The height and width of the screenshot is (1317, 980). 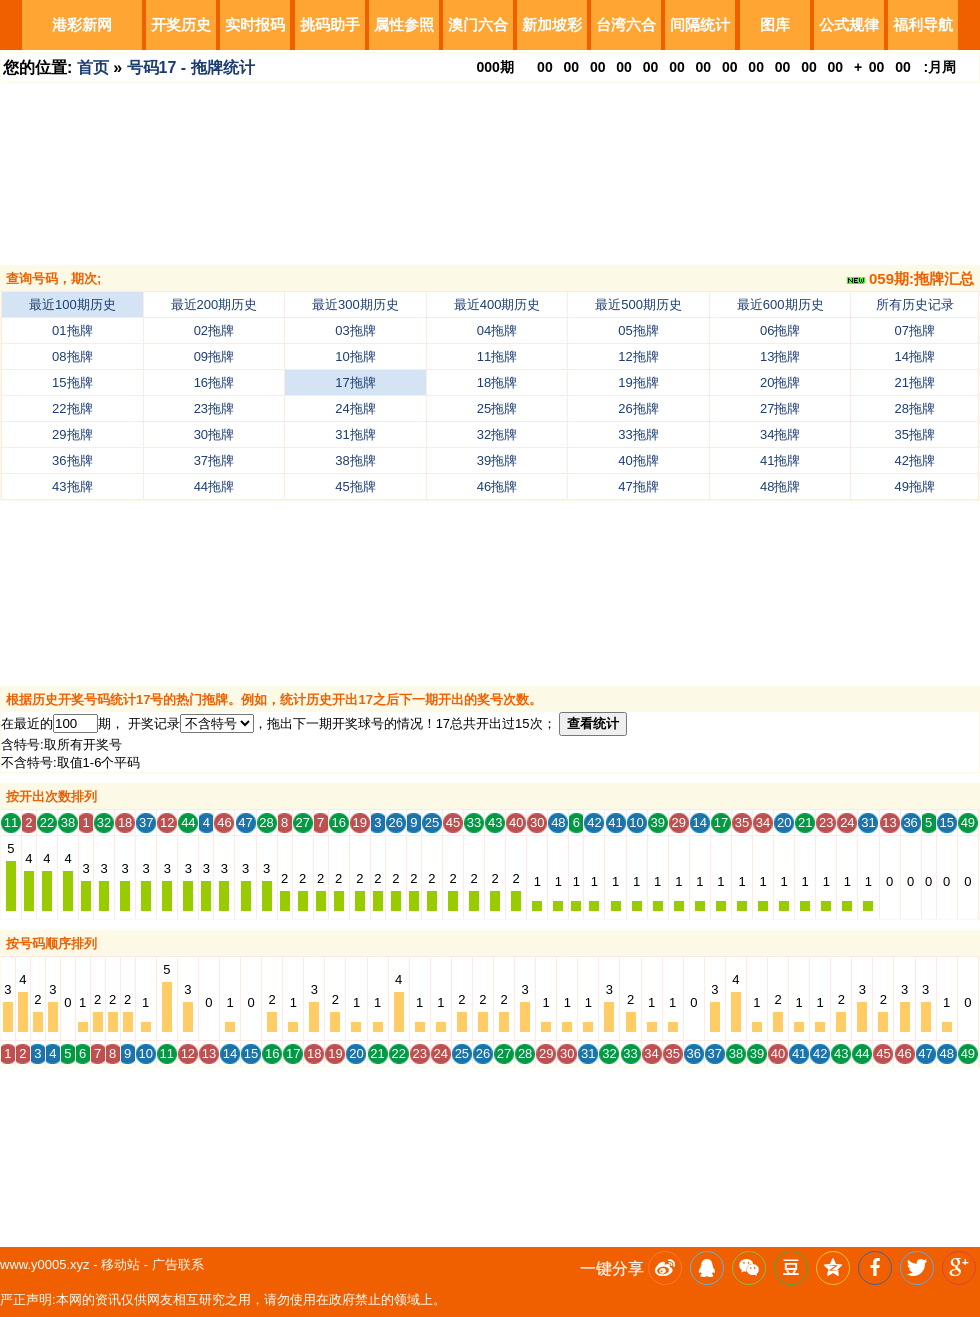 What do you see at coordinates (497, 356) in the screenshot?
I see `11拖牌` at bounding box center [497, 356].